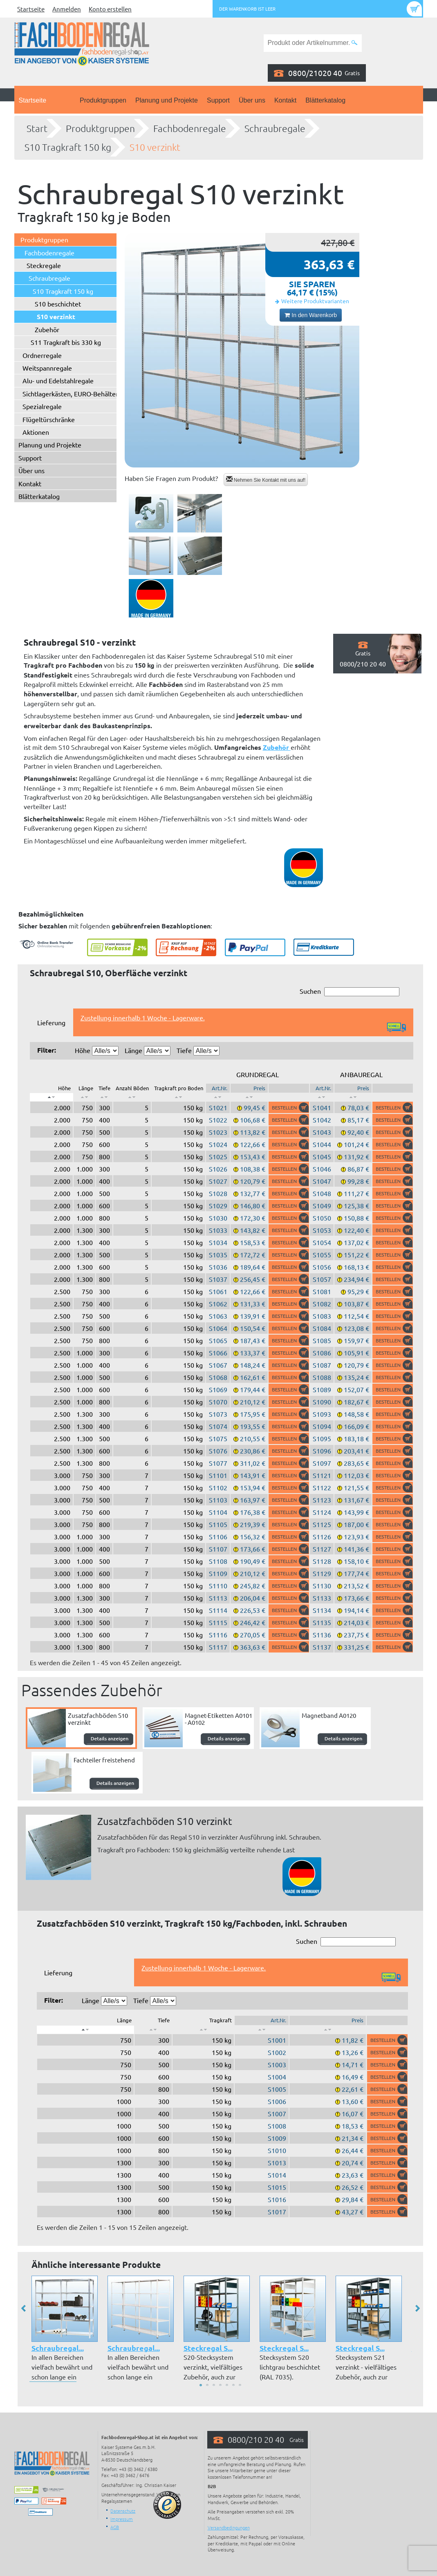 This screenshot has width=437, height=2576. What do you see at coordinates (208, 2347) in the screenshot?
I see `Steckregal S...` at bounding box center [208, 2347].